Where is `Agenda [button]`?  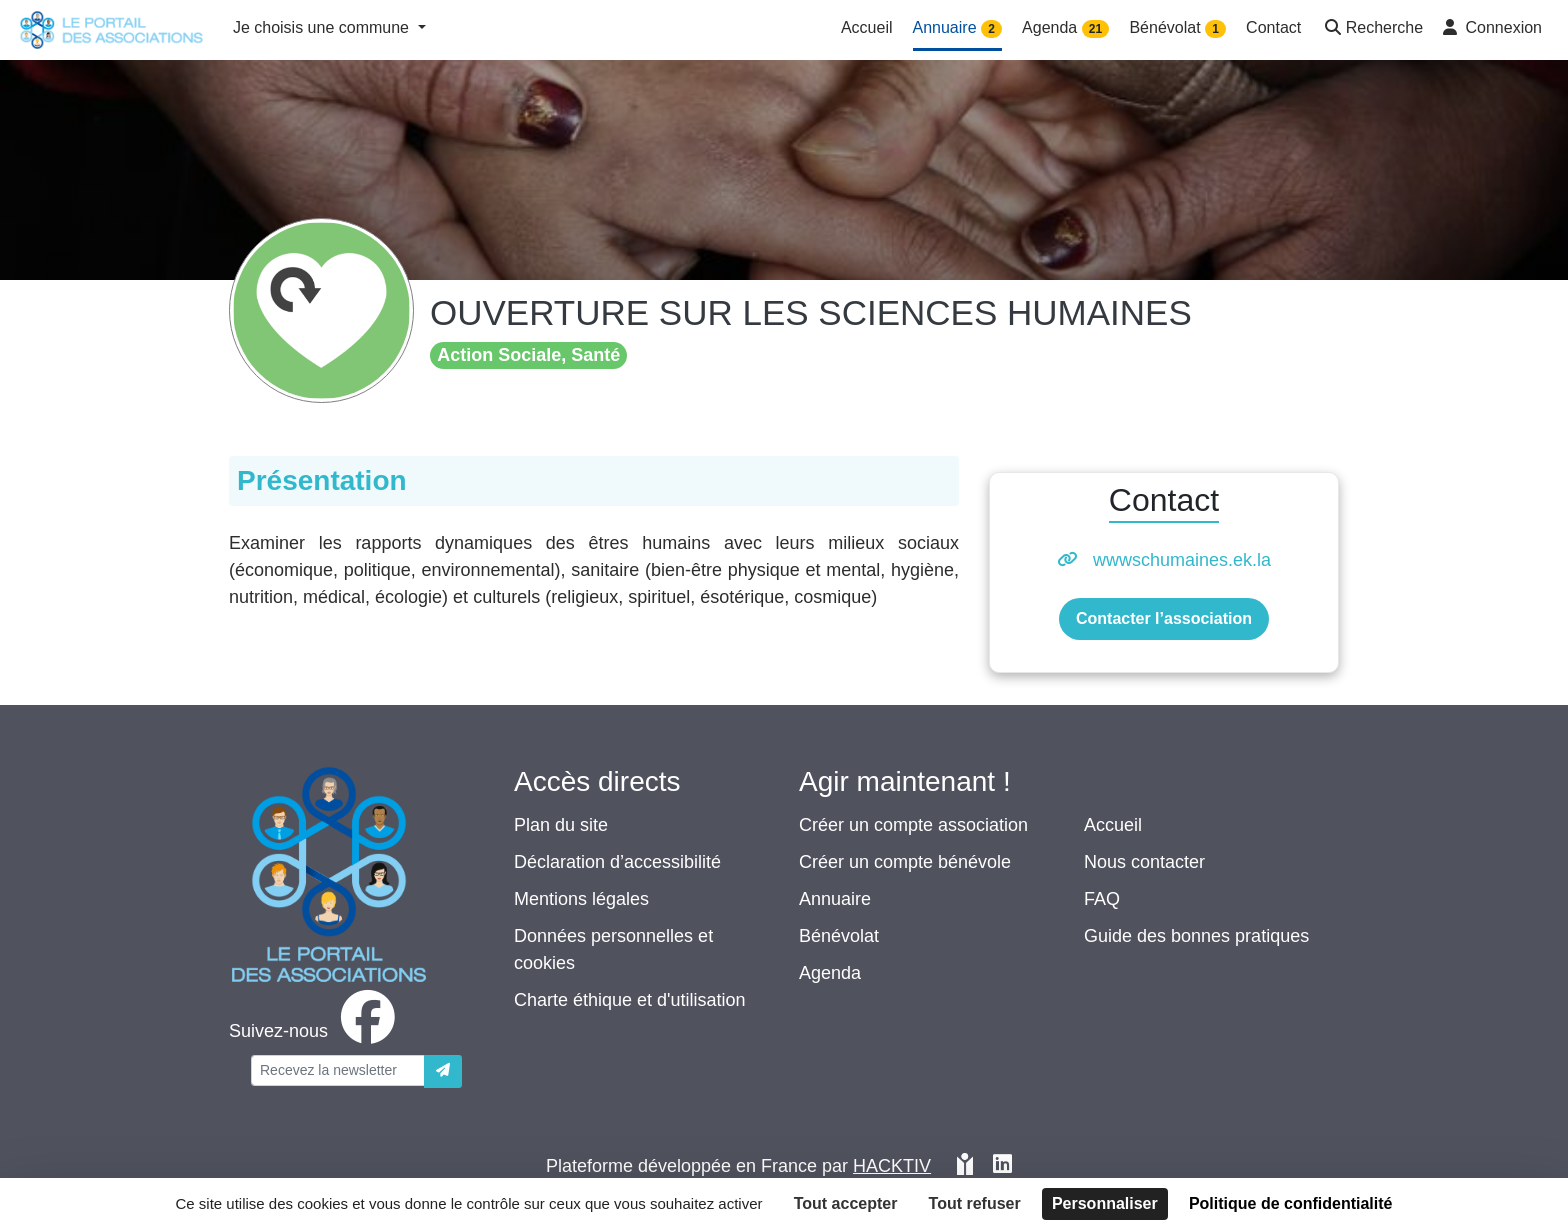
Agenda [button] is located at coordinates (1065, 28).